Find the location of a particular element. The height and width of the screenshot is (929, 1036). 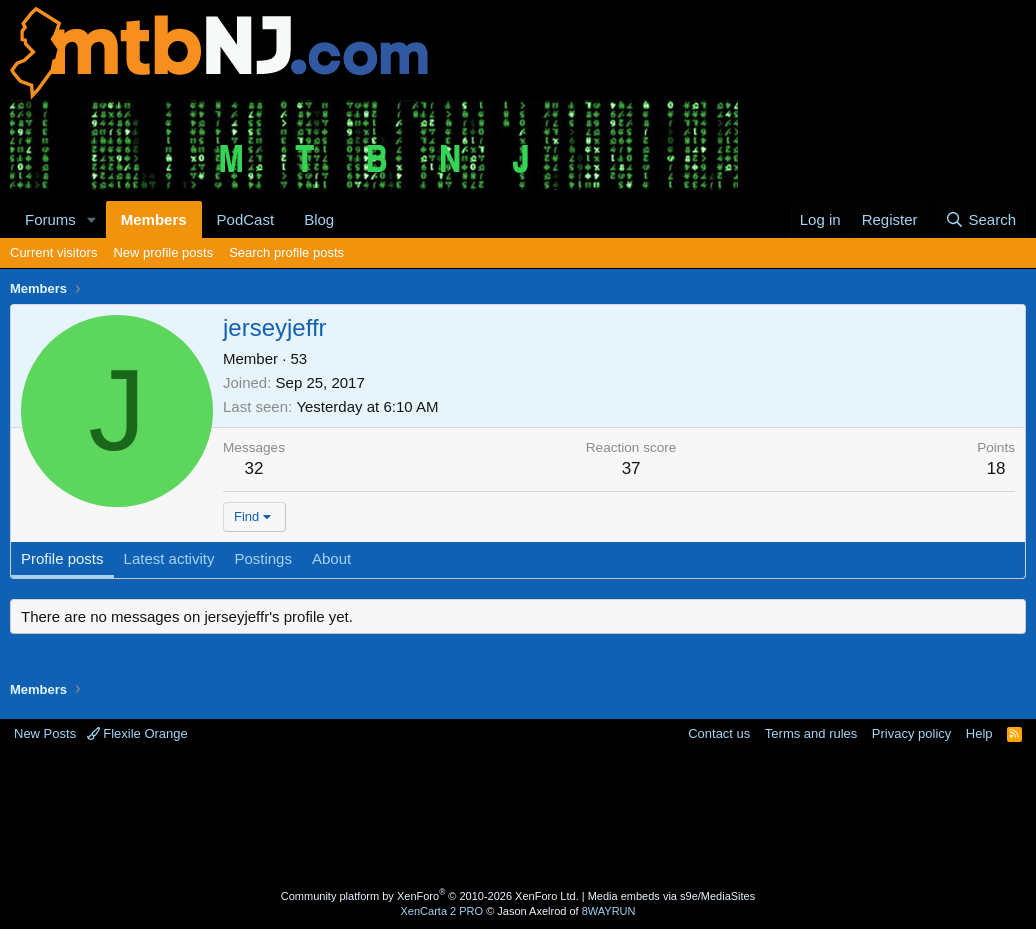

Media embeds via s9e/MediaSites is located at coordinates (672, 896).